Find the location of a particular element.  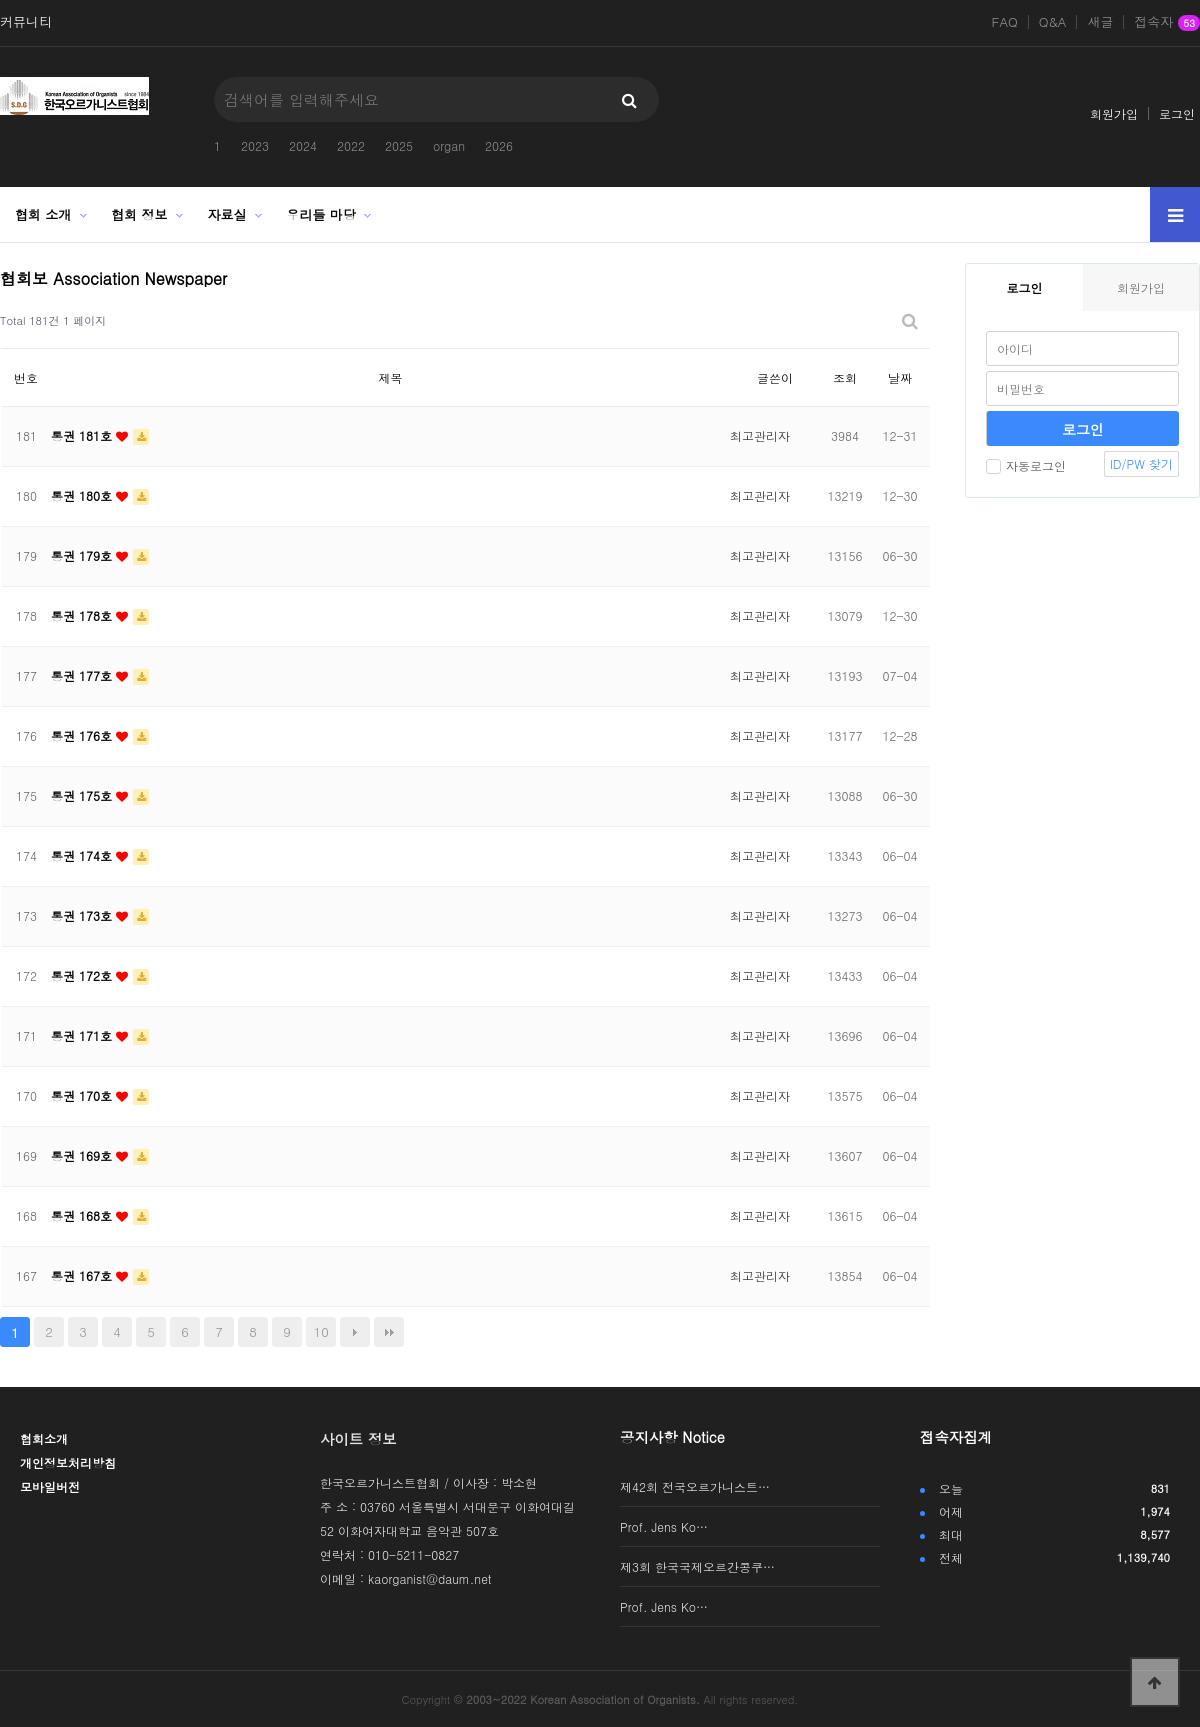

다음 is located at coordinates (355, 1332).